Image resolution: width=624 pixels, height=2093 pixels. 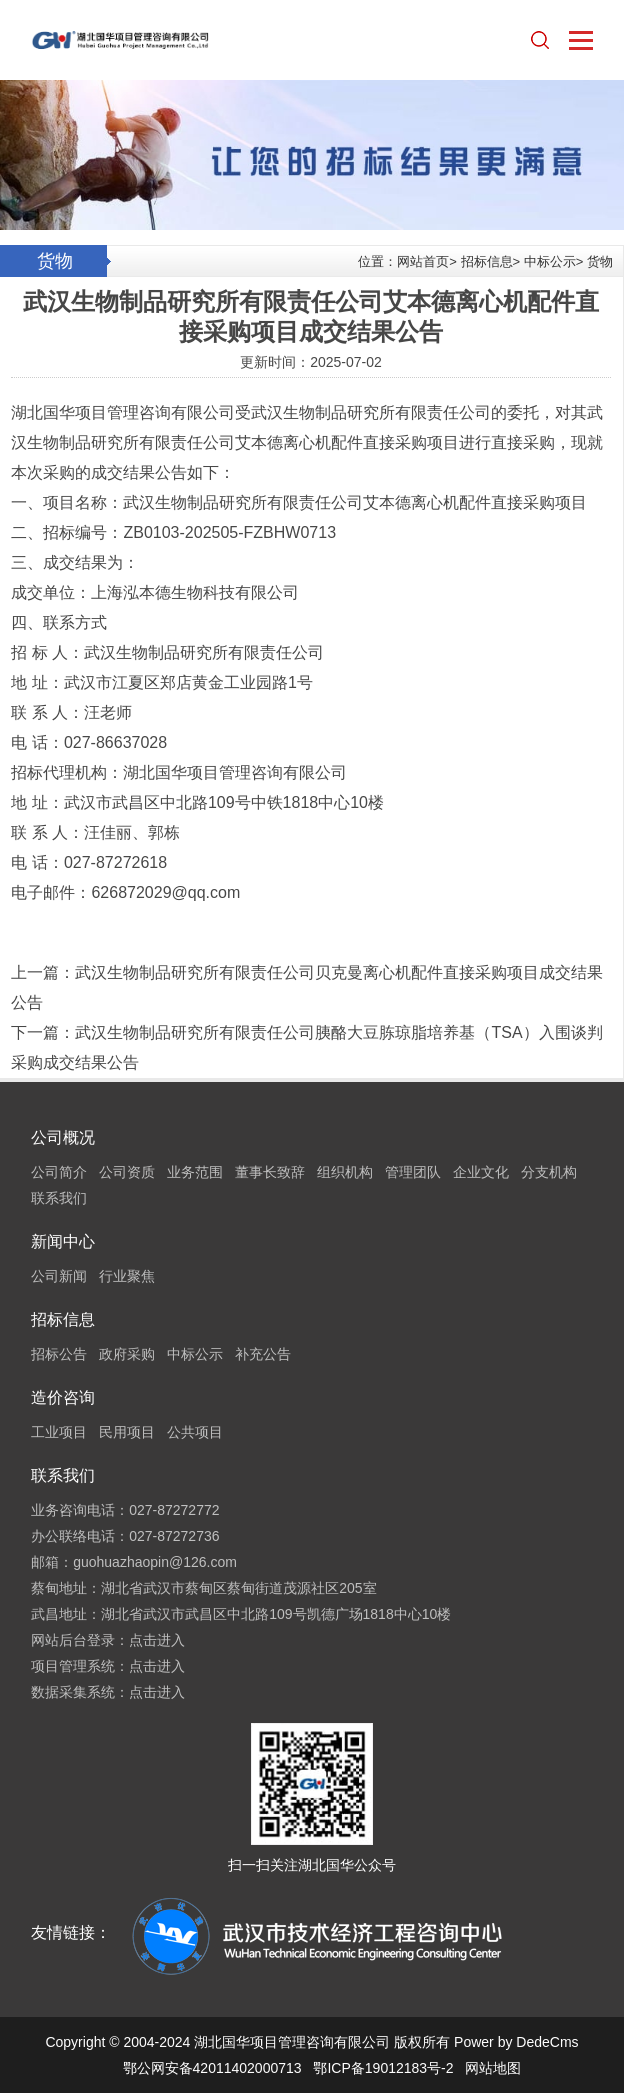 I want to click on 企业文化, so click(x=481, y=1172).